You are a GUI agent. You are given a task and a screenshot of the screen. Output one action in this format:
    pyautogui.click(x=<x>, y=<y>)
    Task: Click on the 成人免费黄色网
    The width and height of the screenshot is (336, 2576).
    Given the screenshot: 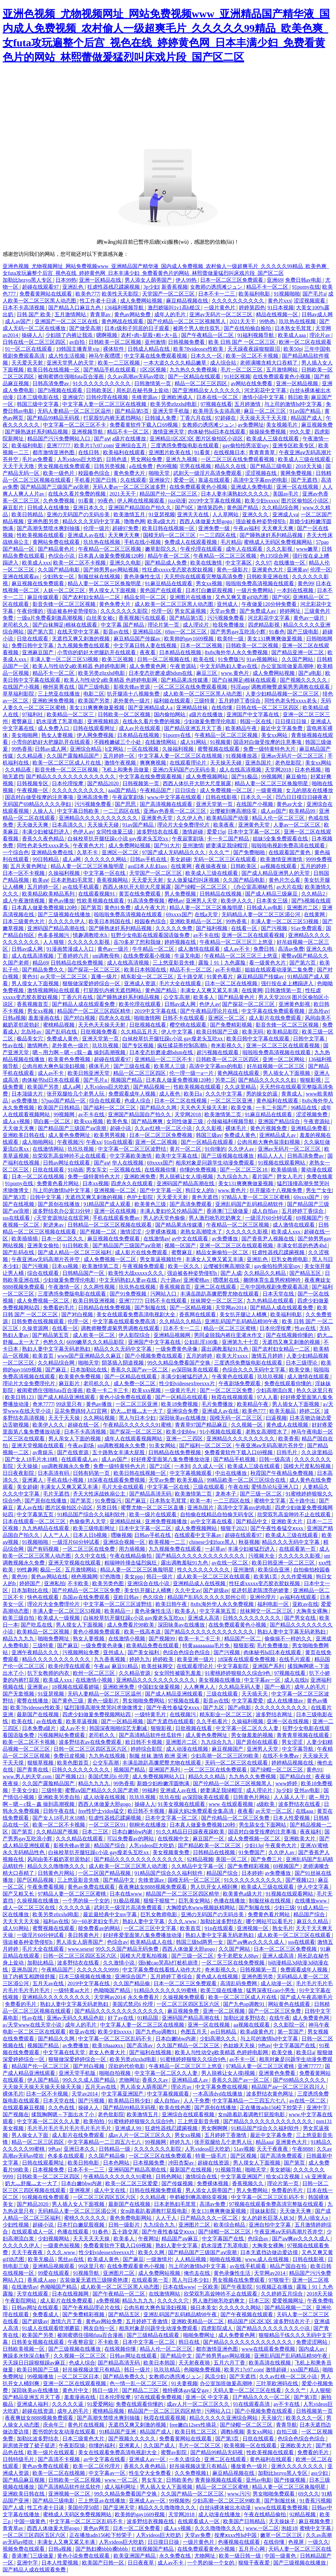 What is the action you would take?
    pyautogui.click(x=148, y=666)
    